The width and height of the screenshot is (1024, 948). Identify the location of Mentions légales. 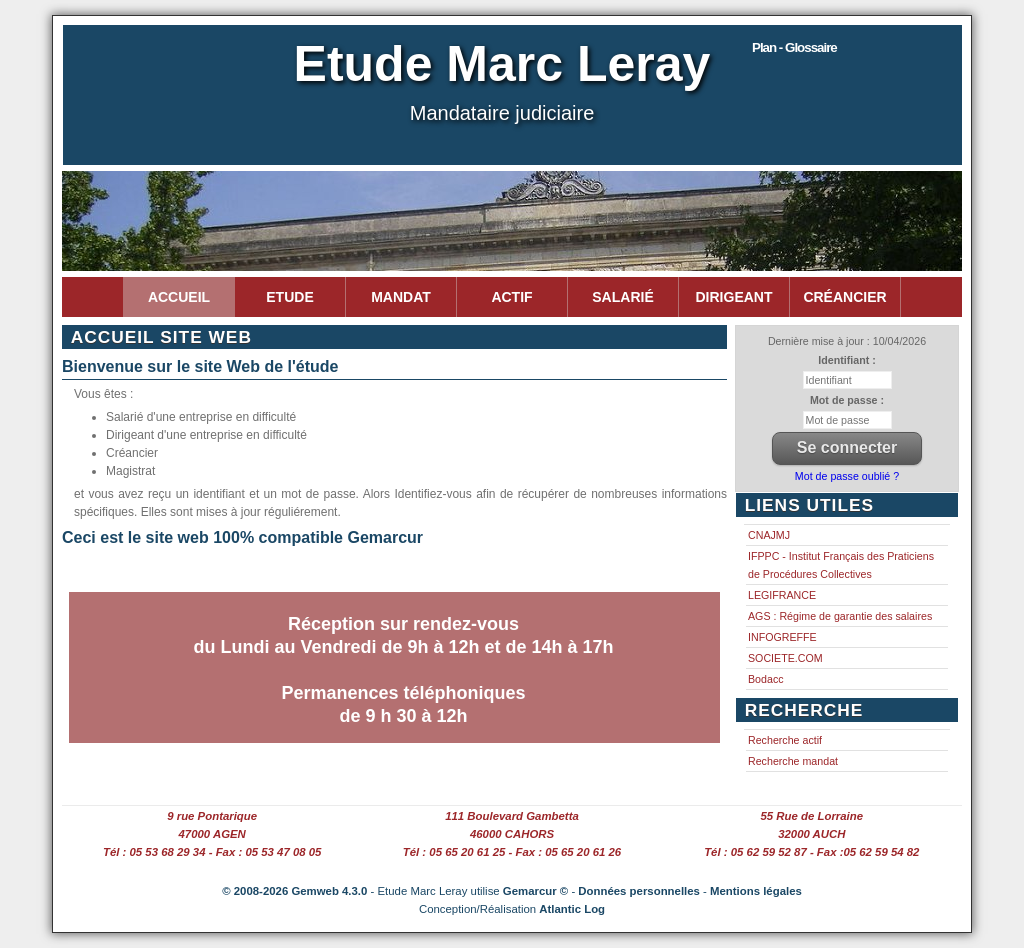
(756, 891).